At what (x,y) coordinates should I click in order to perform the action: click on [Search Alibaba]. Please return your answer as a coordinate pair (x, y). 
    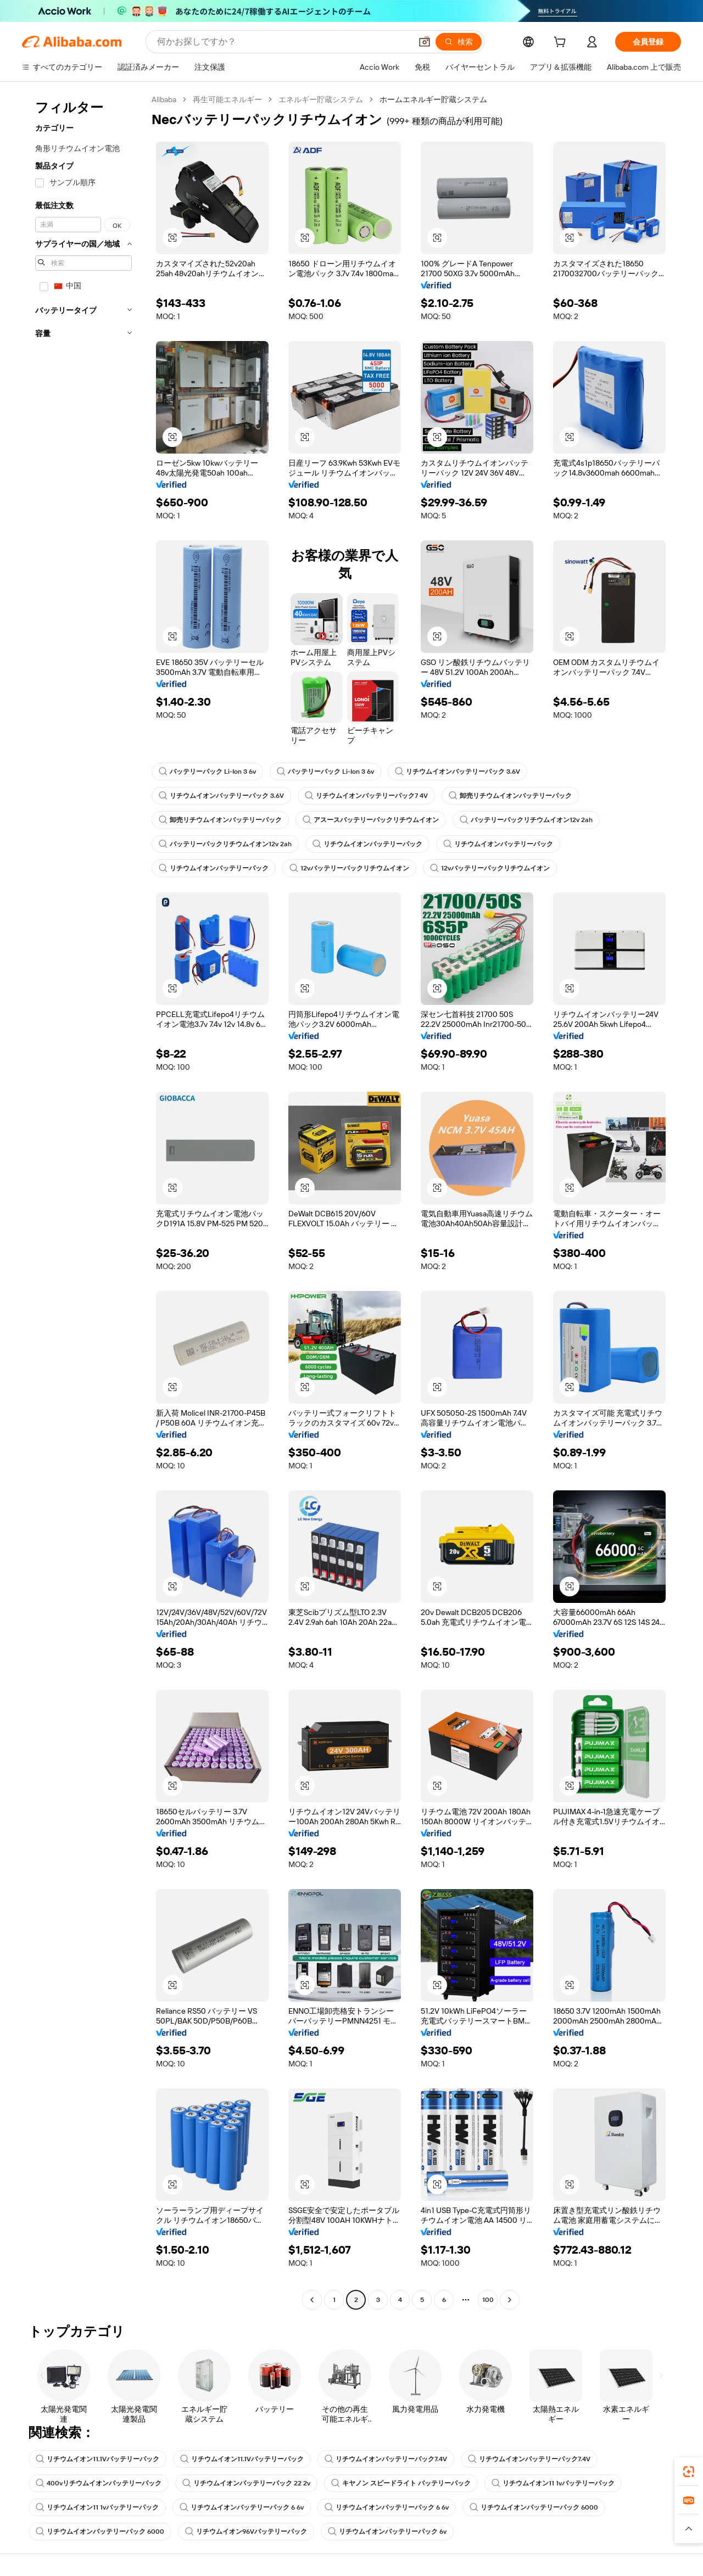
    Looking at the image, I should click on (283, 42).